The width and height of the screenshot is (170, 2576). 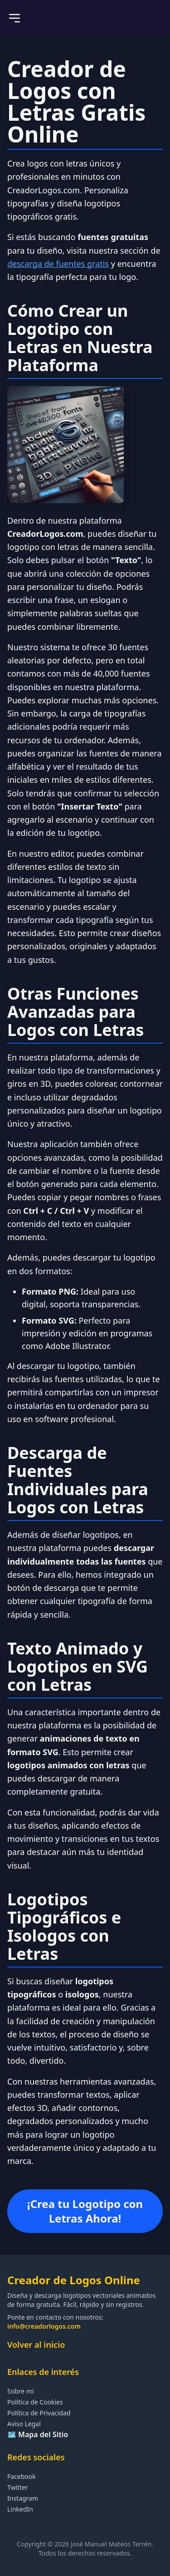 I want to click on Instagram, so click(x=22, y=2498).